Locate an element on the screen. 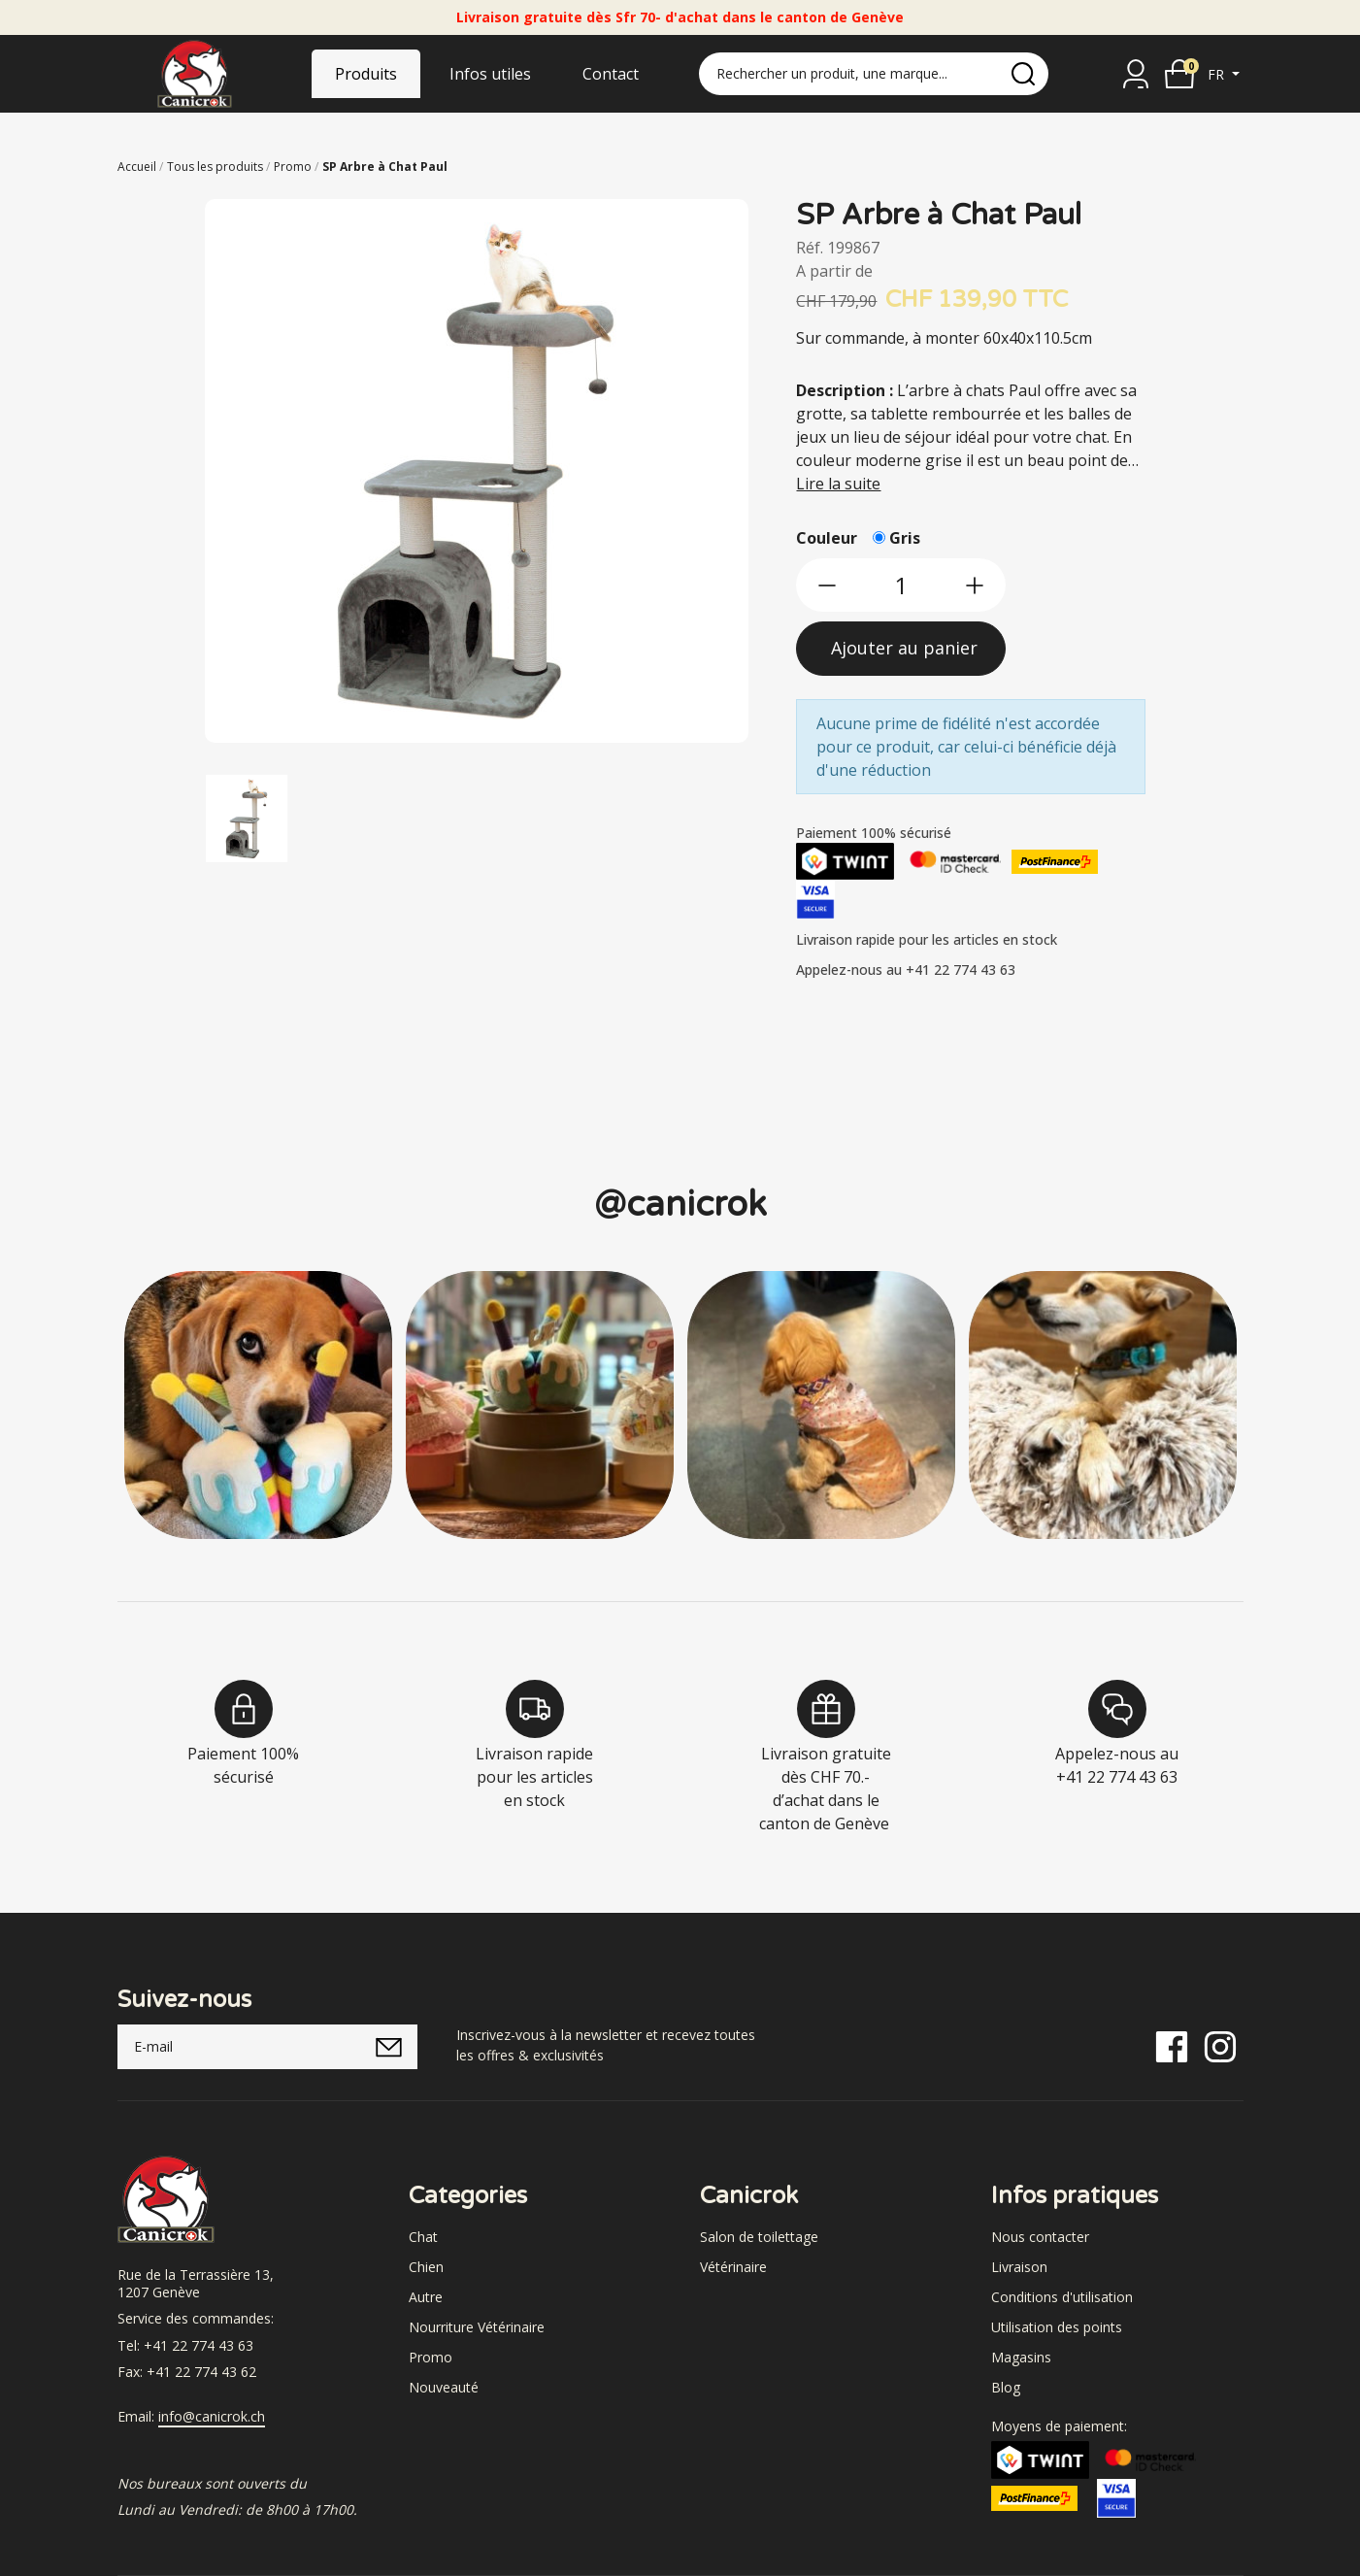  Blog is located at coordinates (1005, 2387).